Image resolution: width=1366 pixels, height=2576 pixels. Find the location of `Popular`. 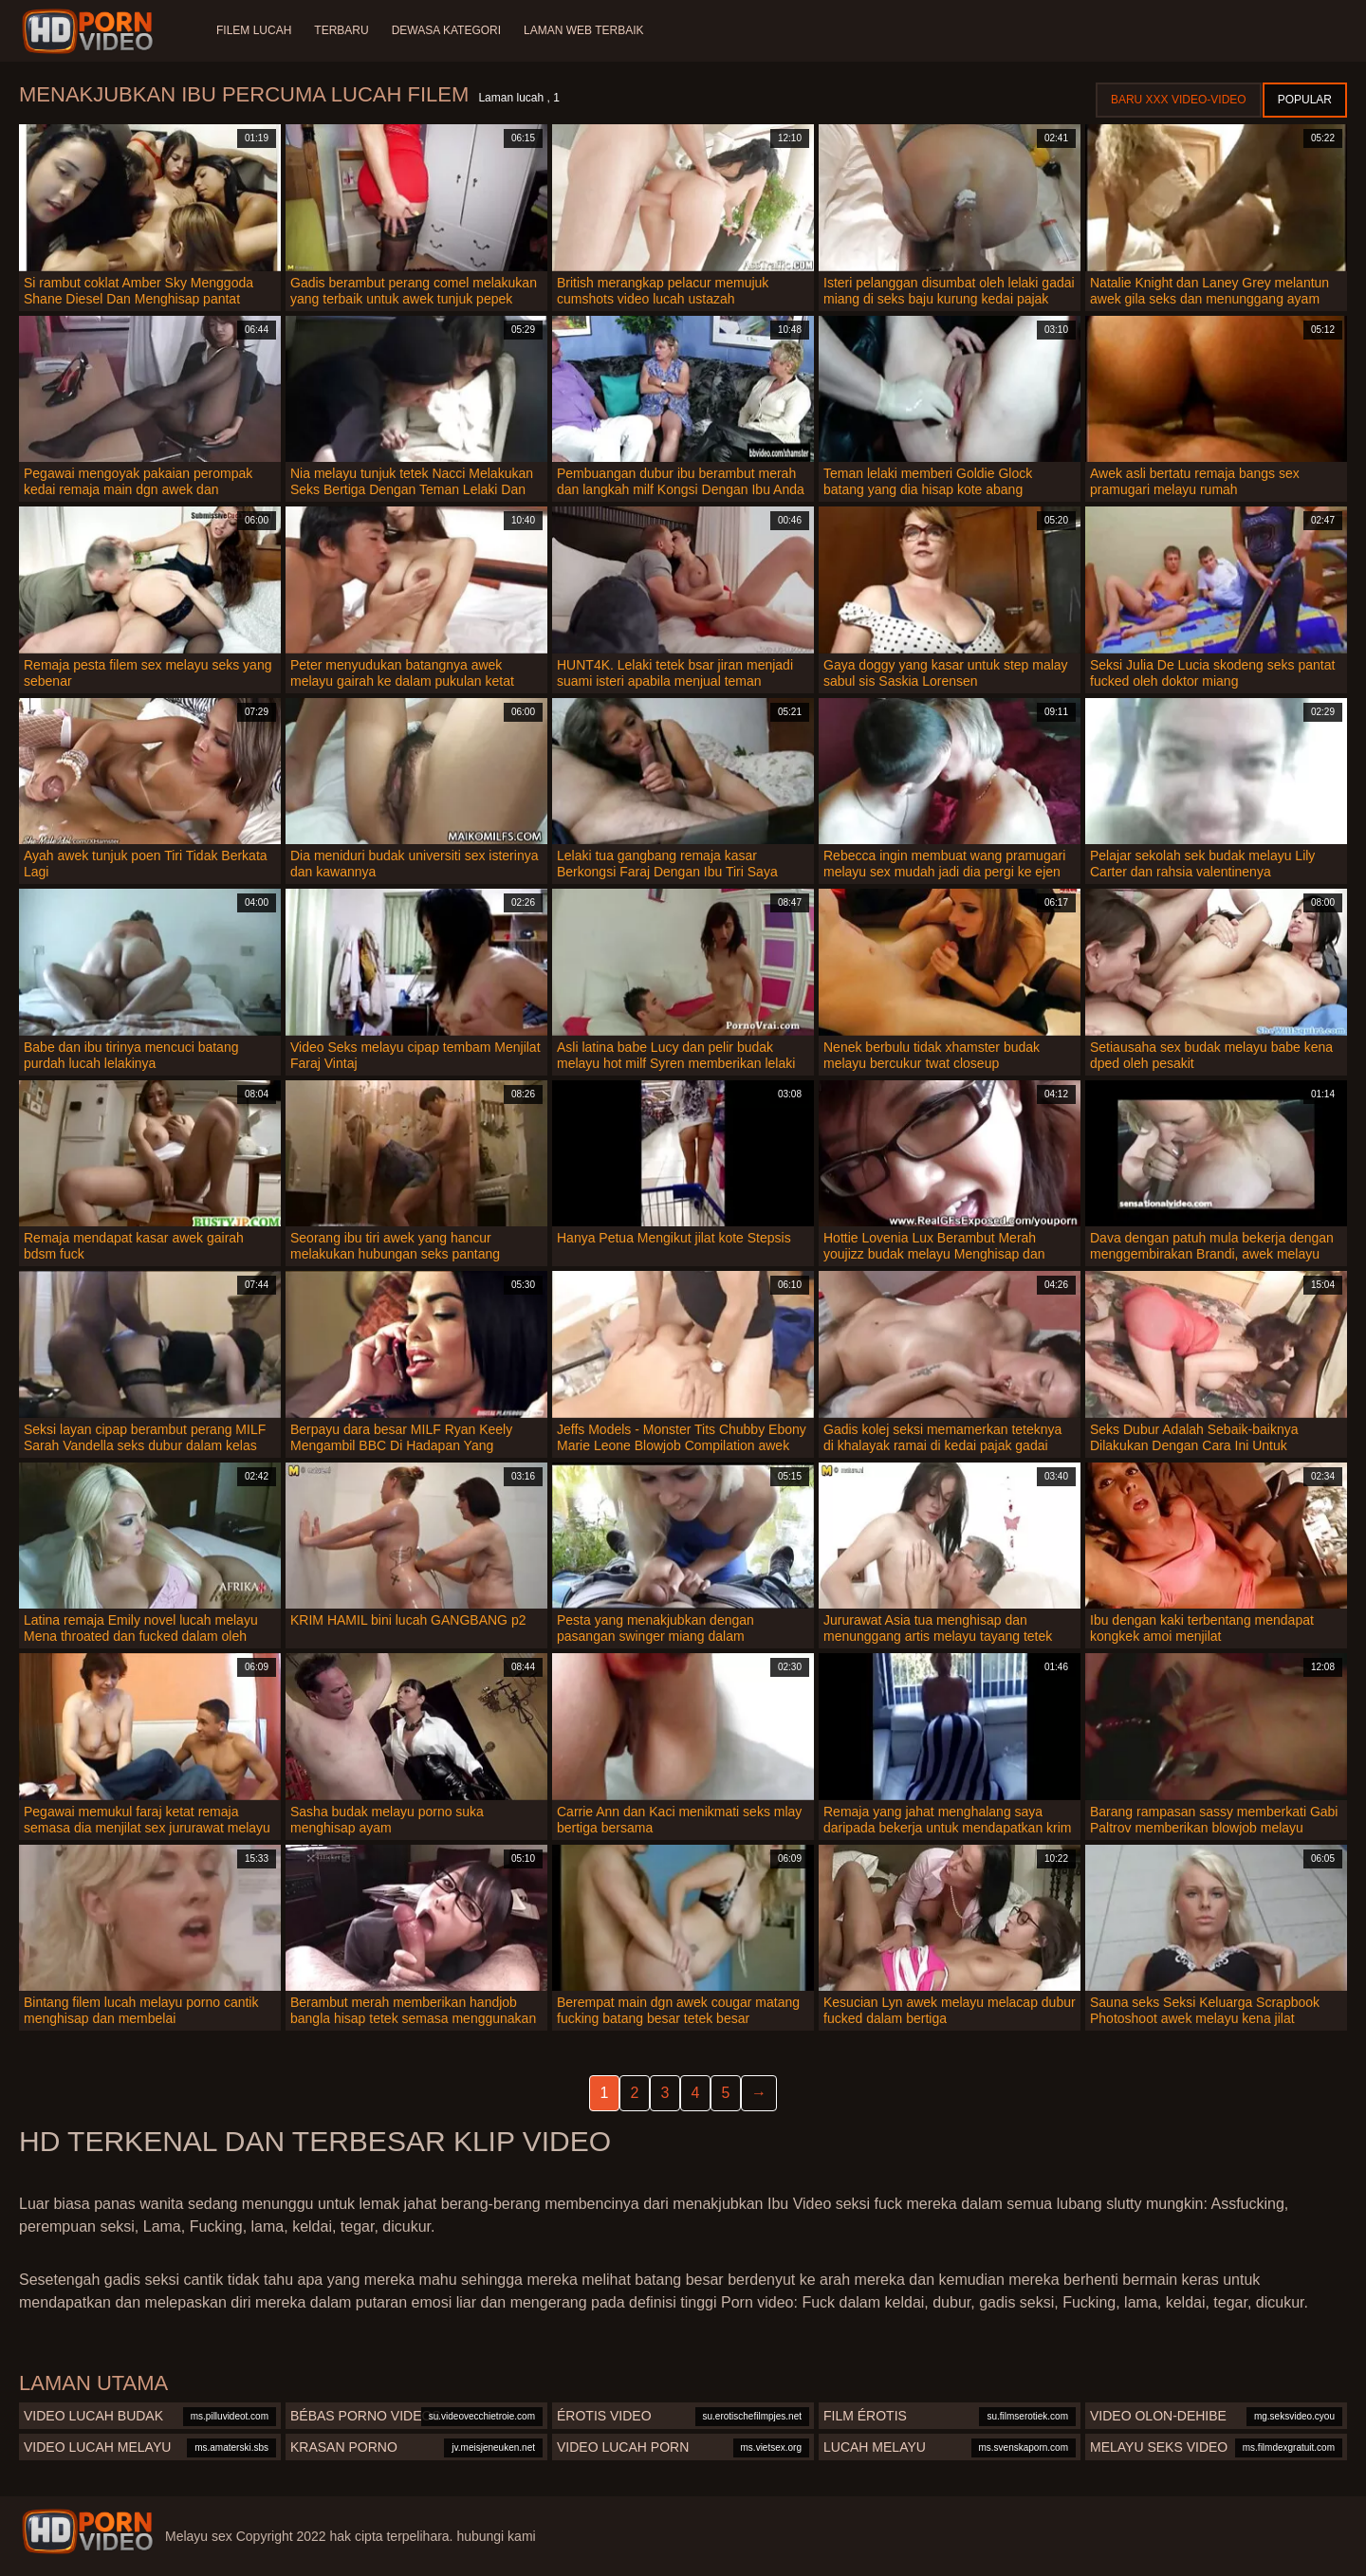

Popular is located at coordinates (1305, 99).